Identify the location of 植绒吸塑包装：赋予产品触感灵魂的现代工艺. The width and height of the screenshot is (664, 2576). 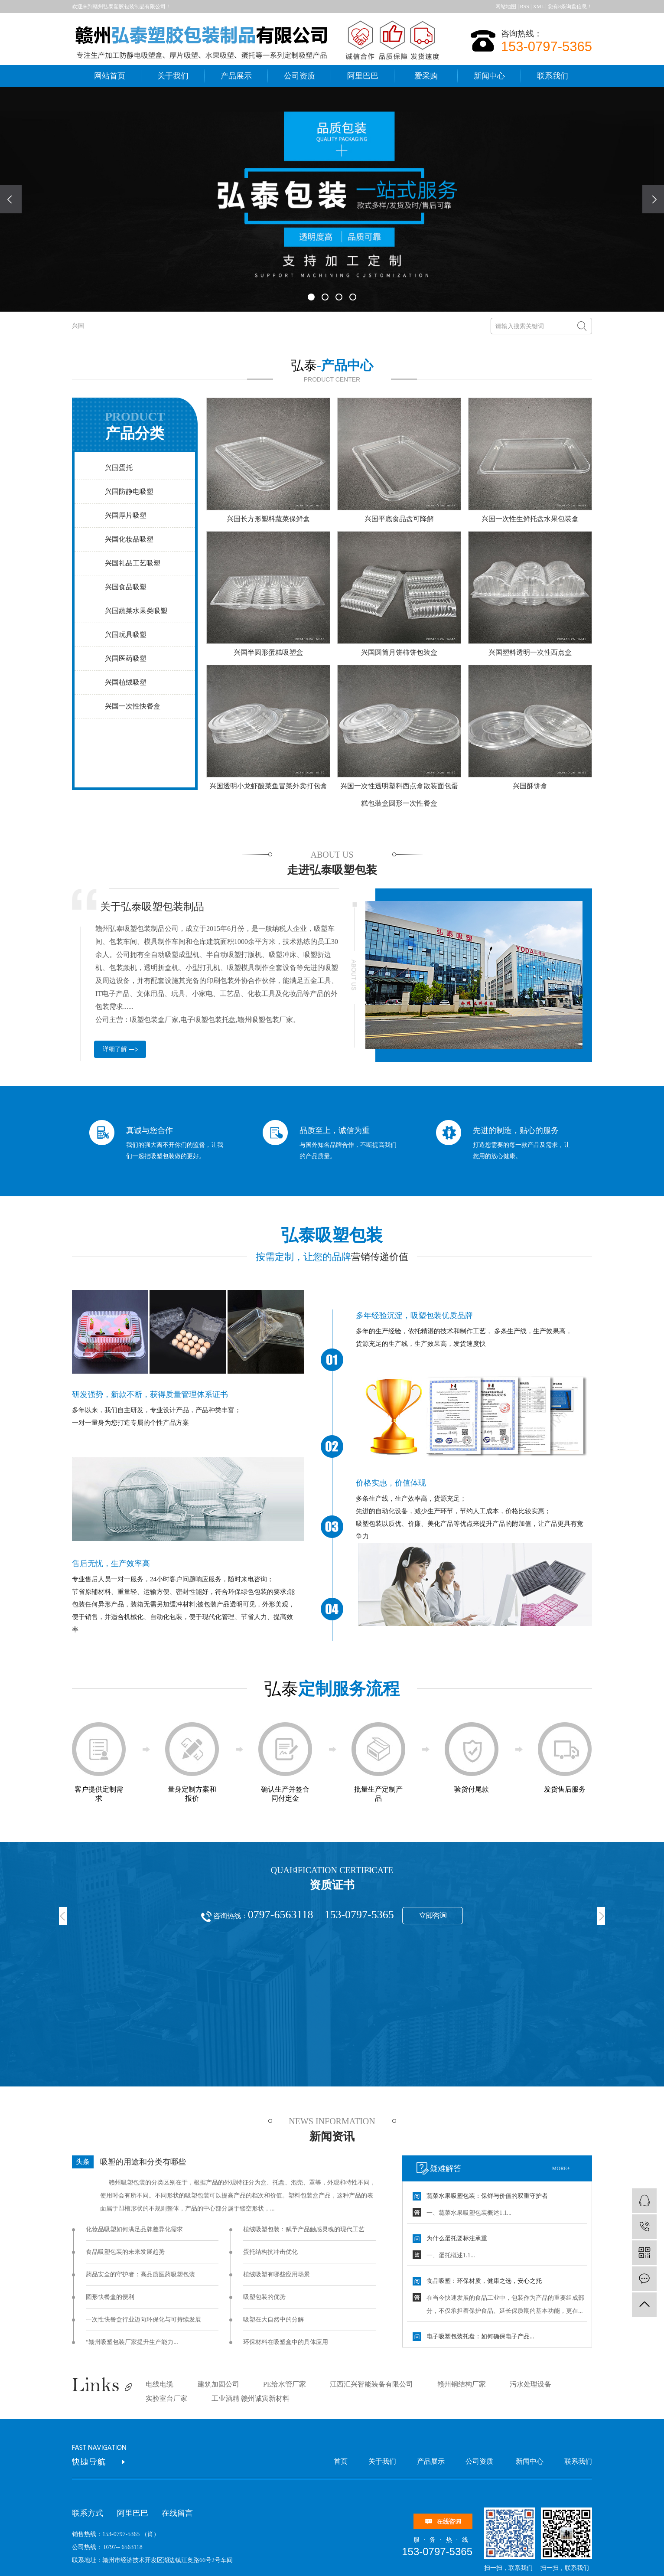
(304, 2229).